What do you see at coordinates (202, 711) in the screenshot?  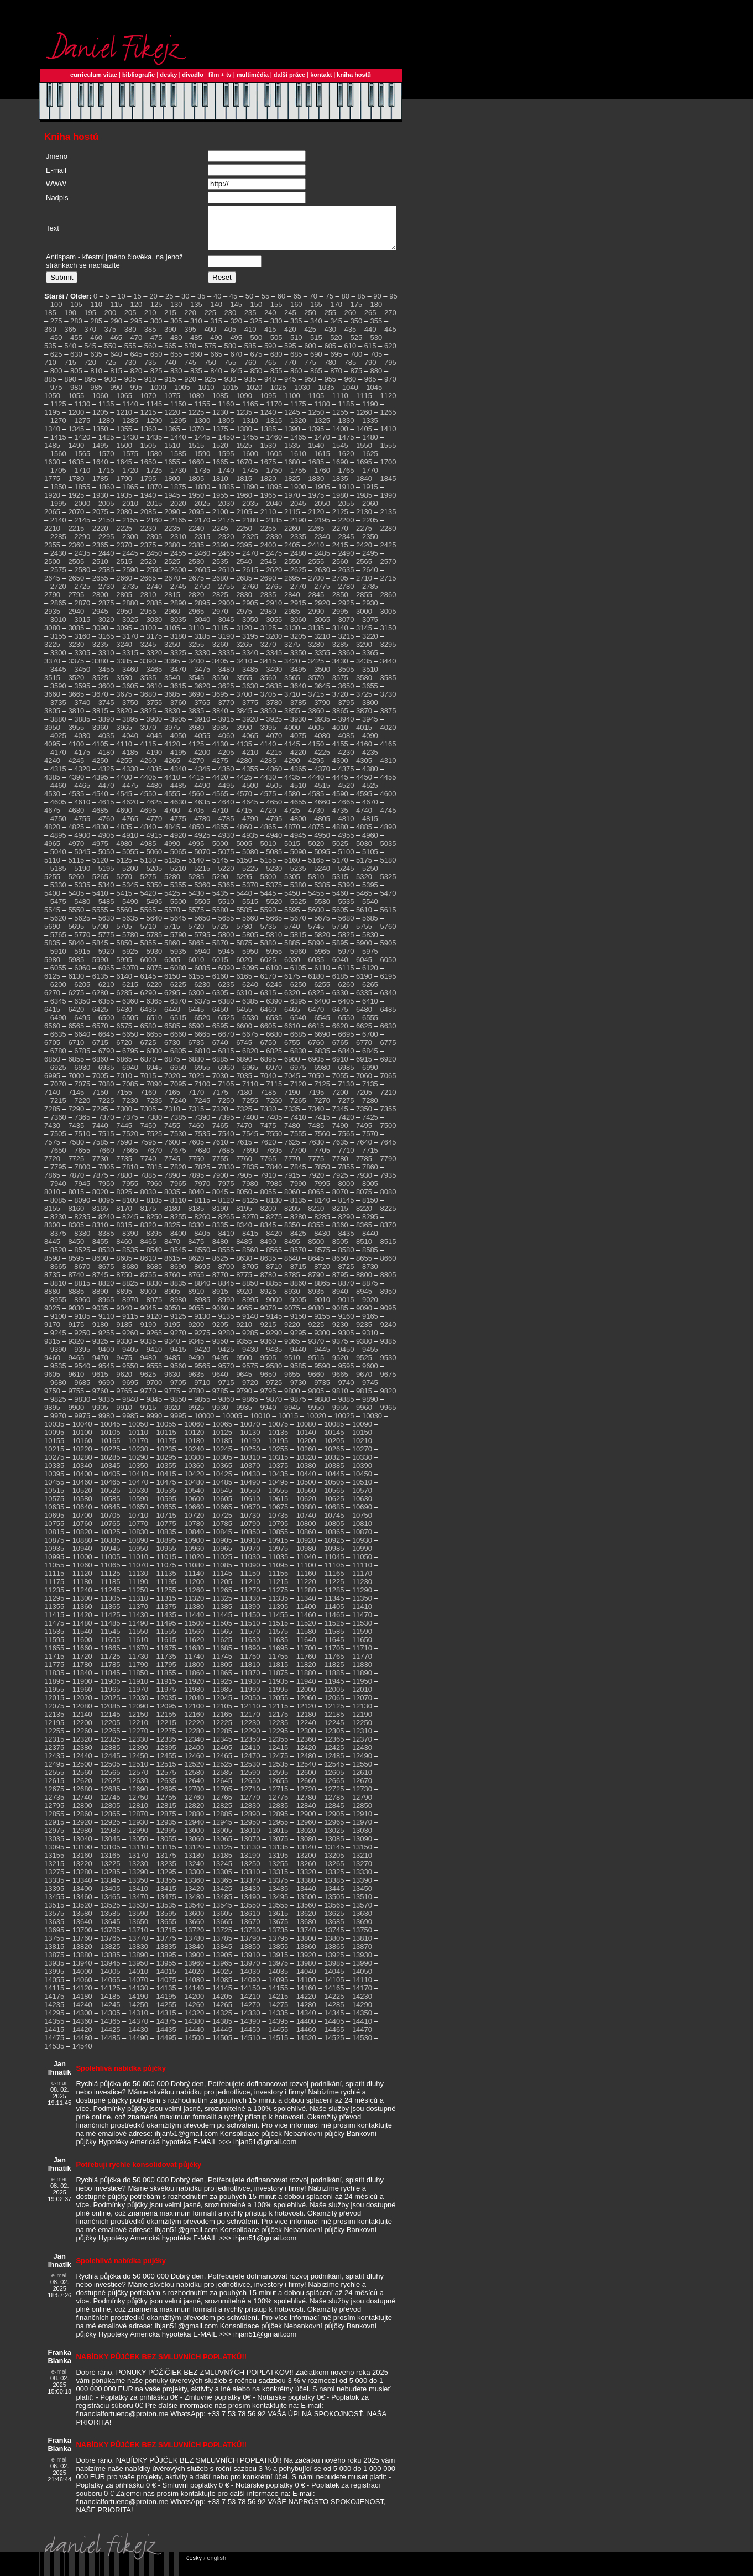 I see `3765` at bounding box center [202, 711].